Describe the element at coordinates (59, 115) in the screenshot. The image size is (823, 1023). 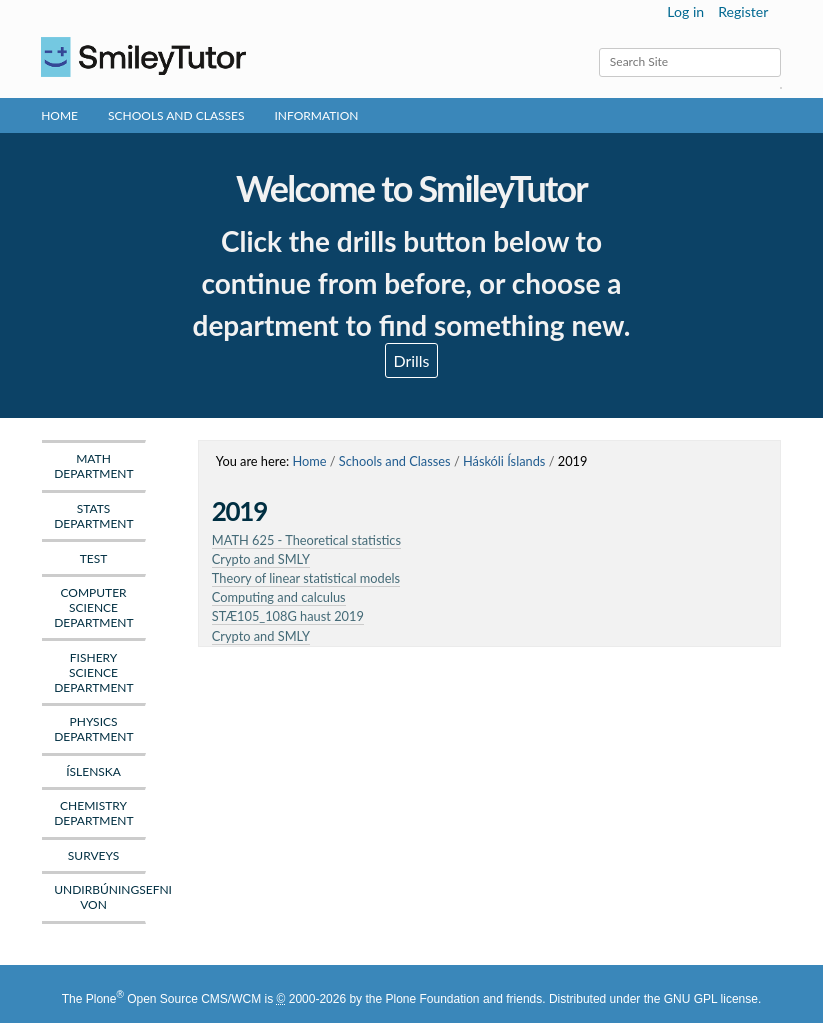
I see `Home` at that location.